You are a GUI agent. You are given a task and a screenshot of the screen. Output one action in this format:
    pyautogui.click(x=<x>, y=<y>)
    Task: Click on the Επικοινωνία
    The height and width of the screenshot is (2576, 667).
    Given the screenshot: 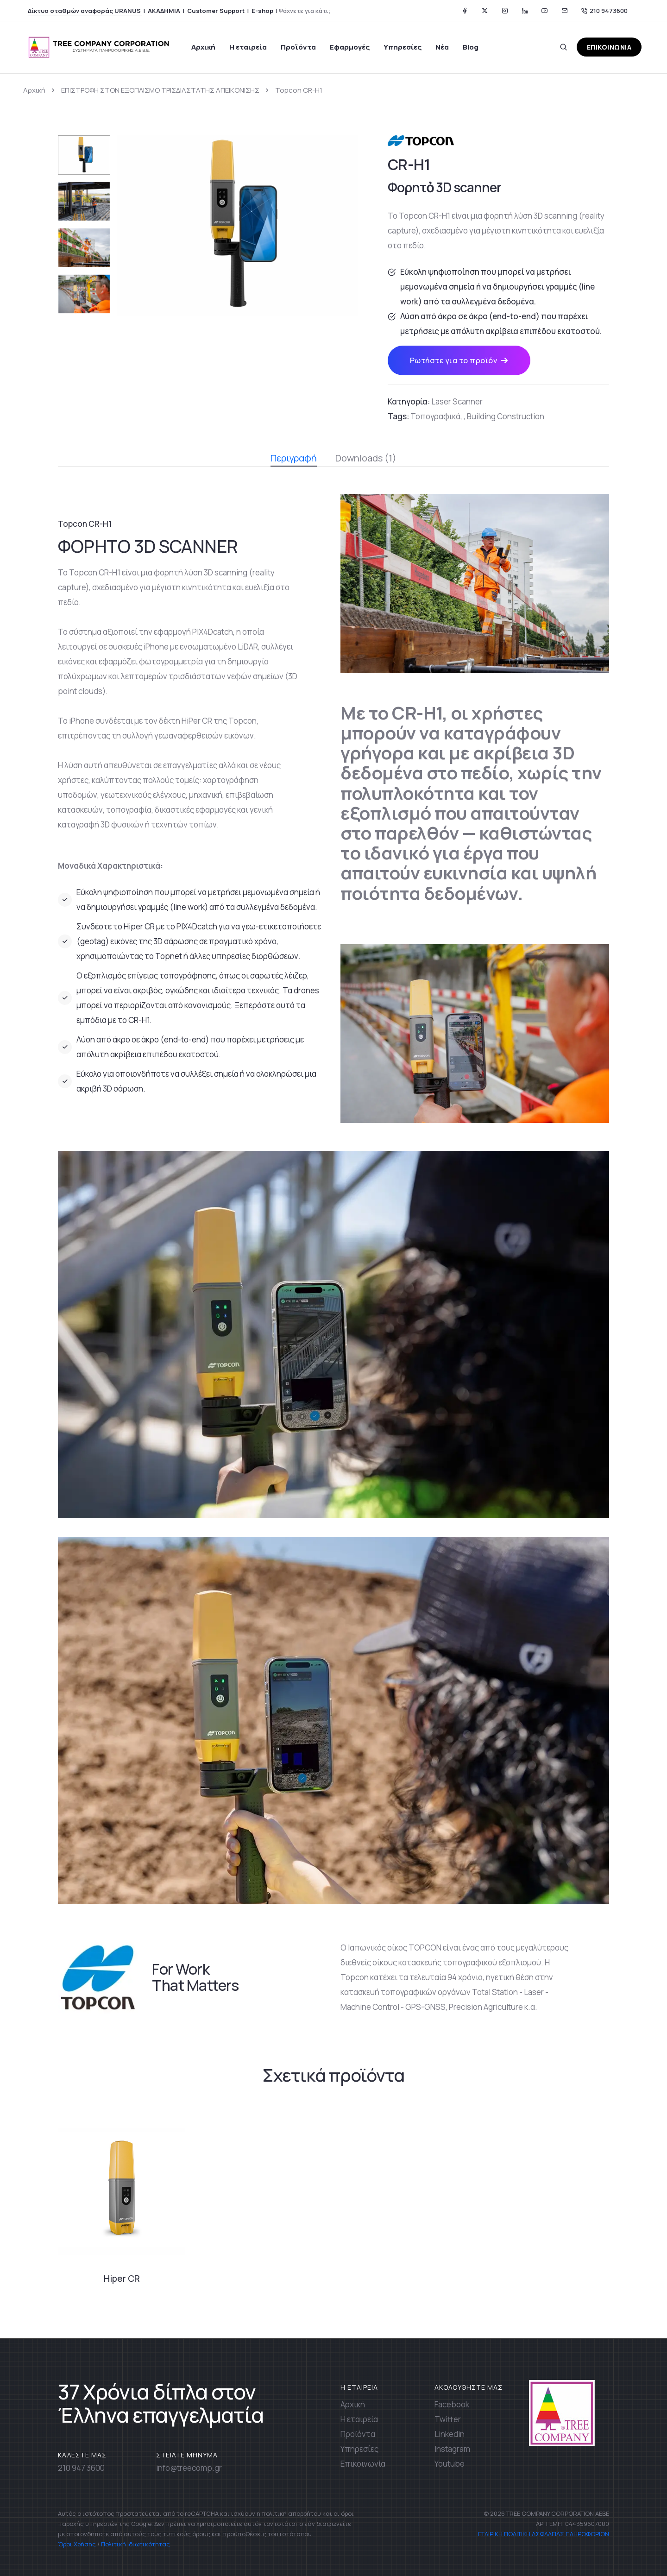 What is the action you would take?
    pyautogui.click(x=362, y=2463)
    